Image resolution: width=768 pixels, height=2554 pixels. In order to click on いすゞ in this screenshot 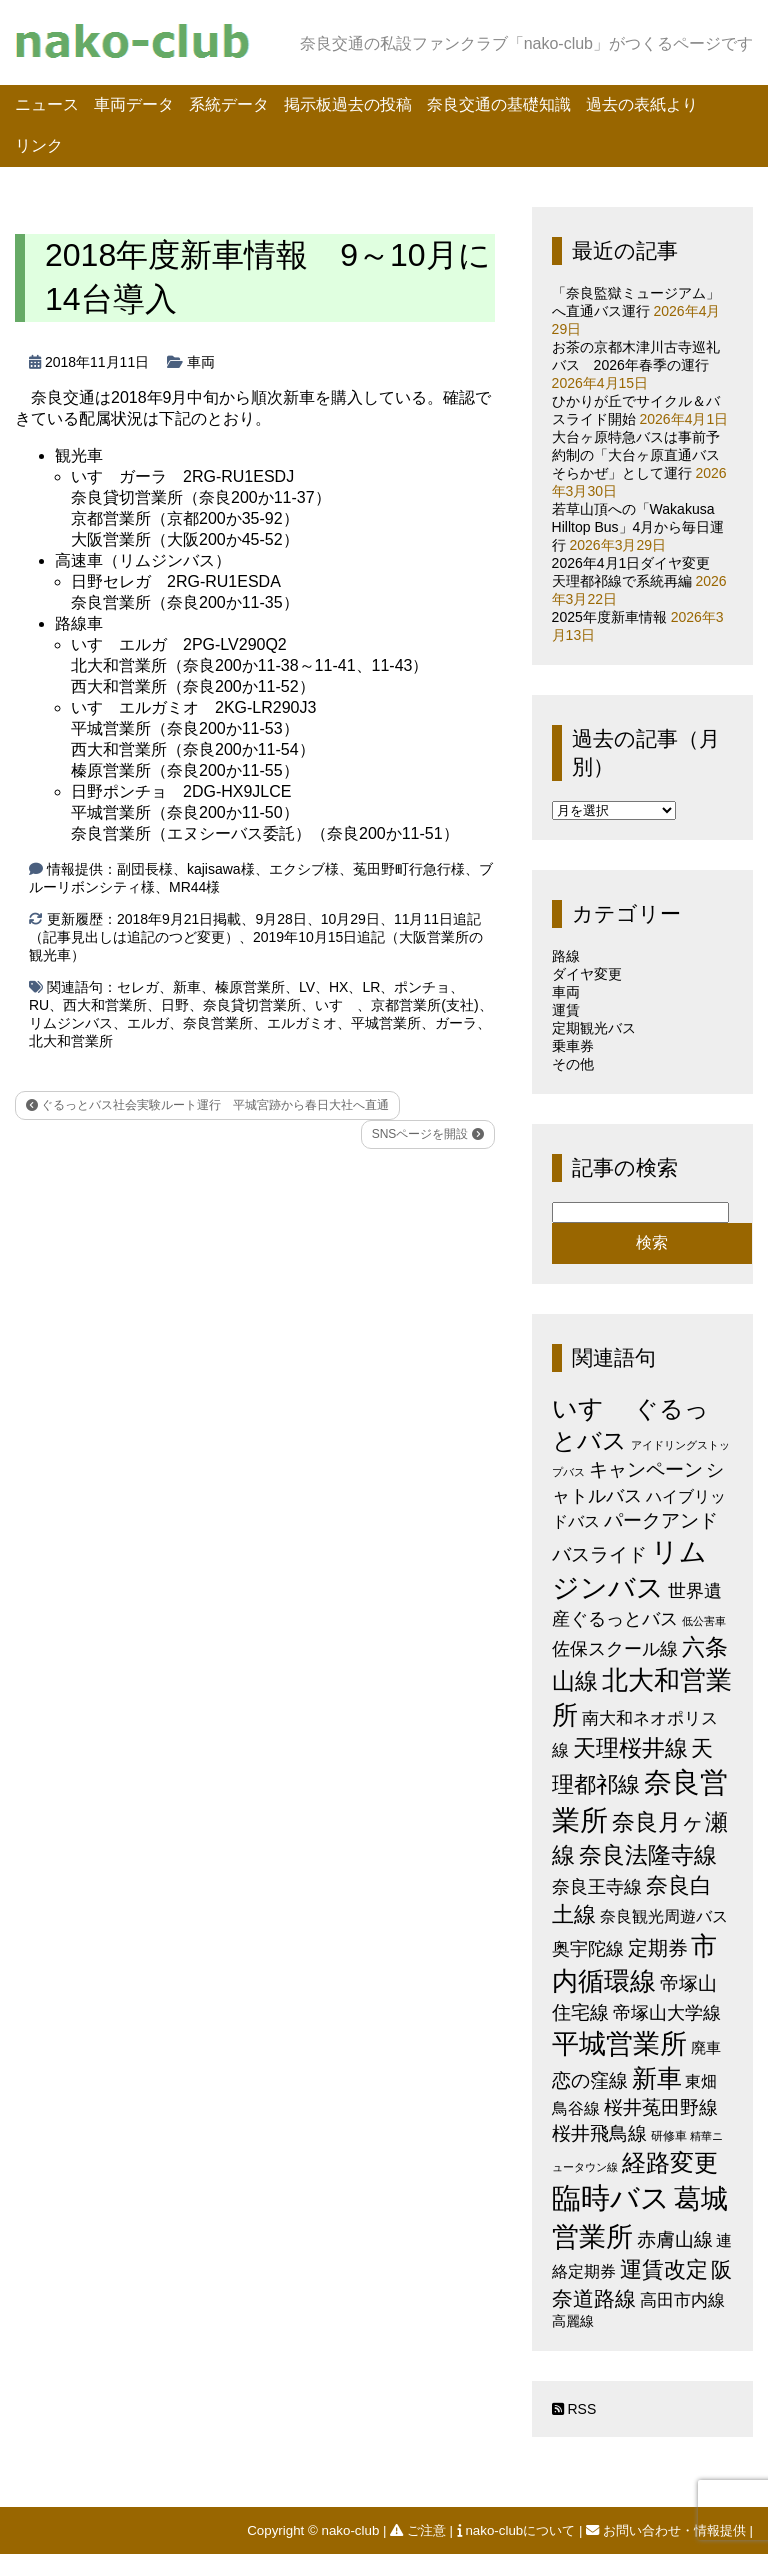, I will do `click(336, 1005)`.